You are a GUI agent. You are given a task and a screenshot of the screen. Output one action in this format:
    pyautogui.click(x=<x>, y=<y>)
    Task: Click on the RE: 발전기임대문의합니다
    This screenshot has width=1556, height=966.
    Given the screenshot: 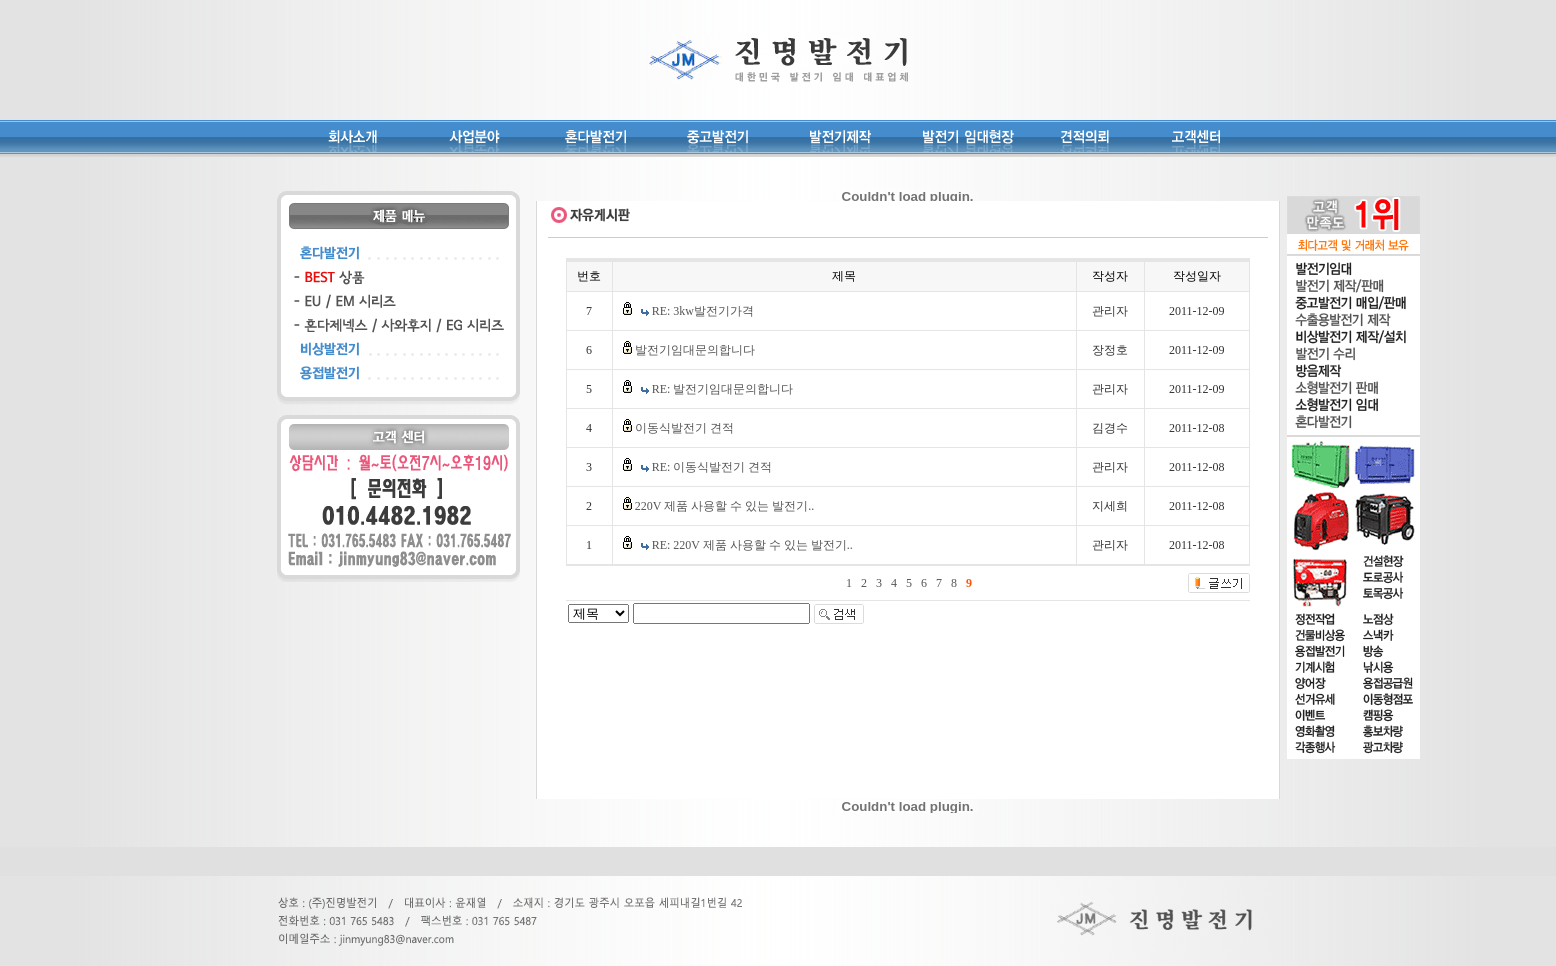 What is the action you would take?
    pyautogui.click(x=723, y=389)
    